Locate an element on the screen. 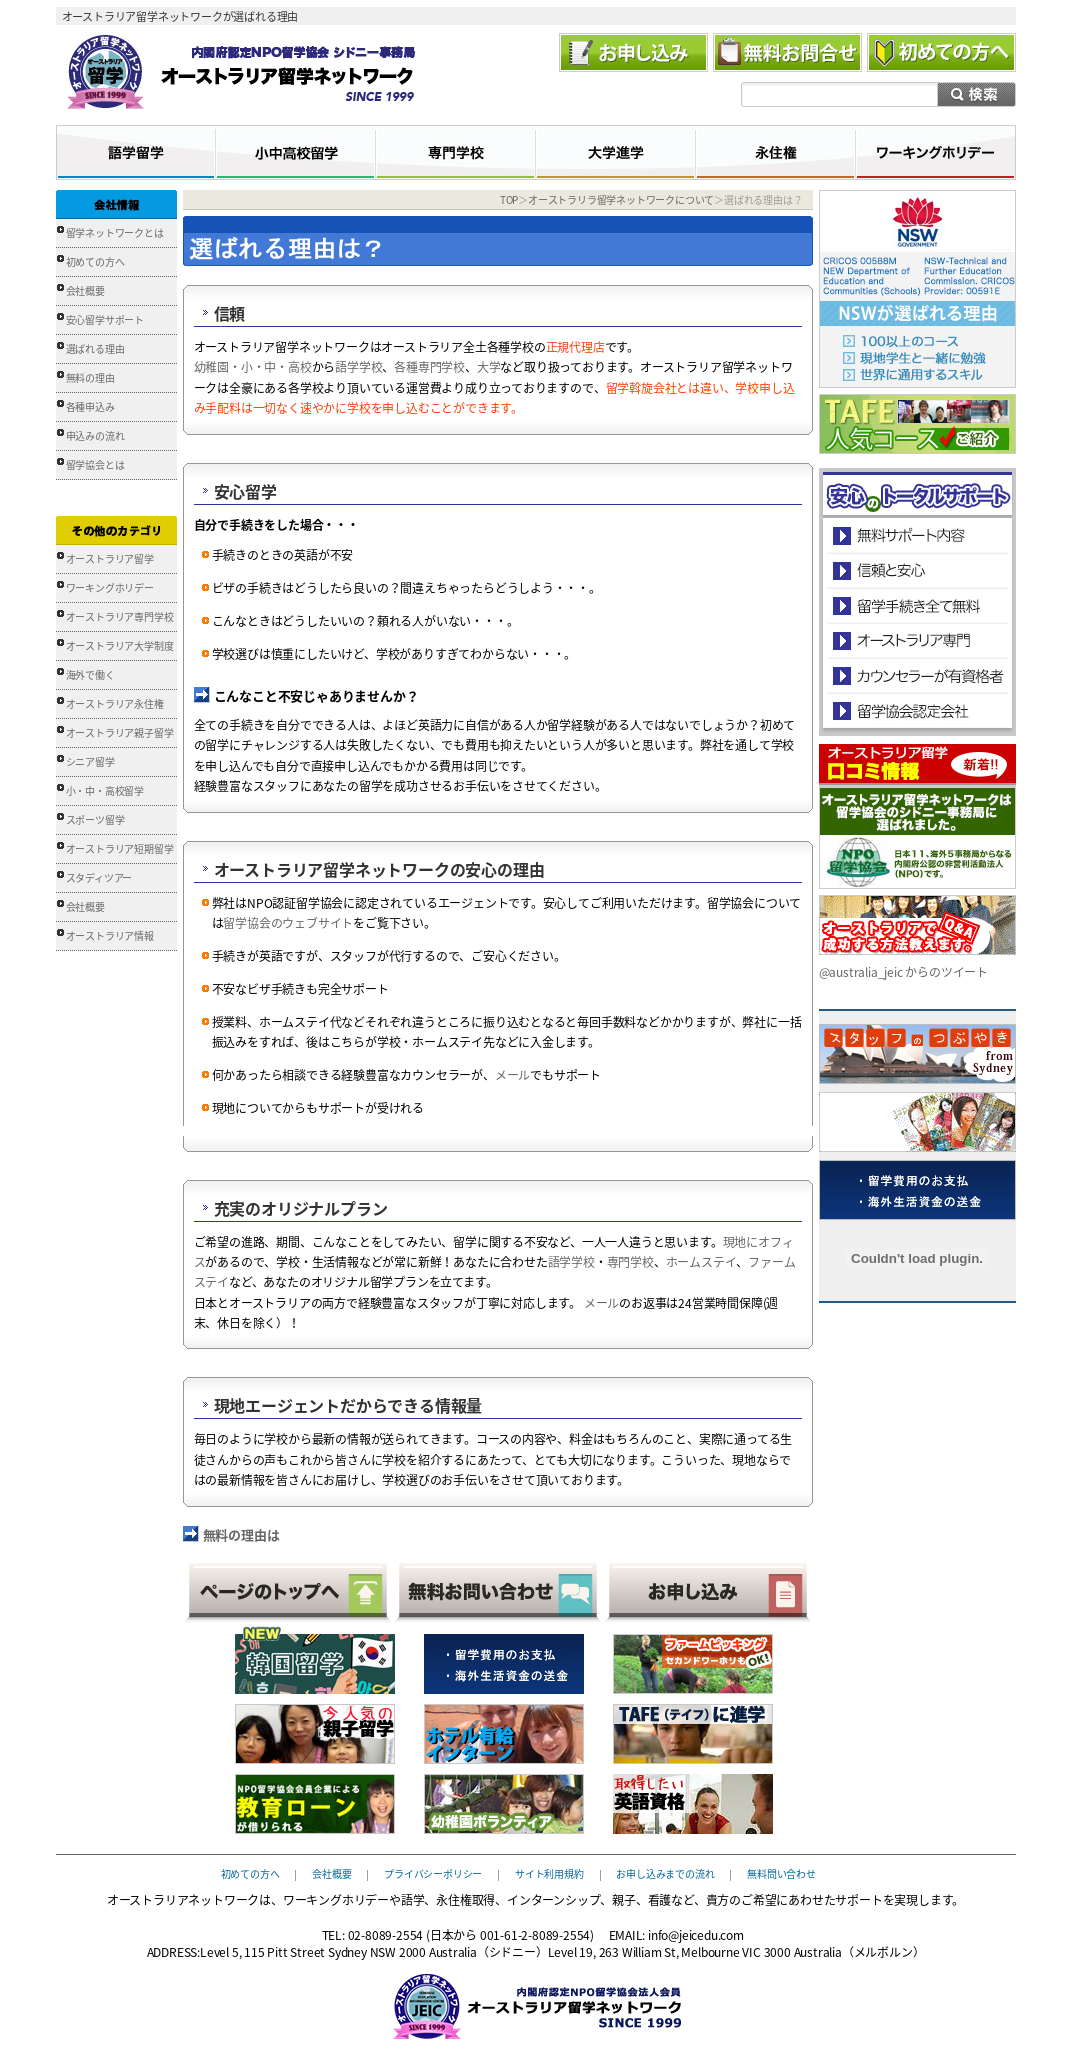 The image size is (1071, 2062). 選ばれる理由 is located at coordinates (95, 348).